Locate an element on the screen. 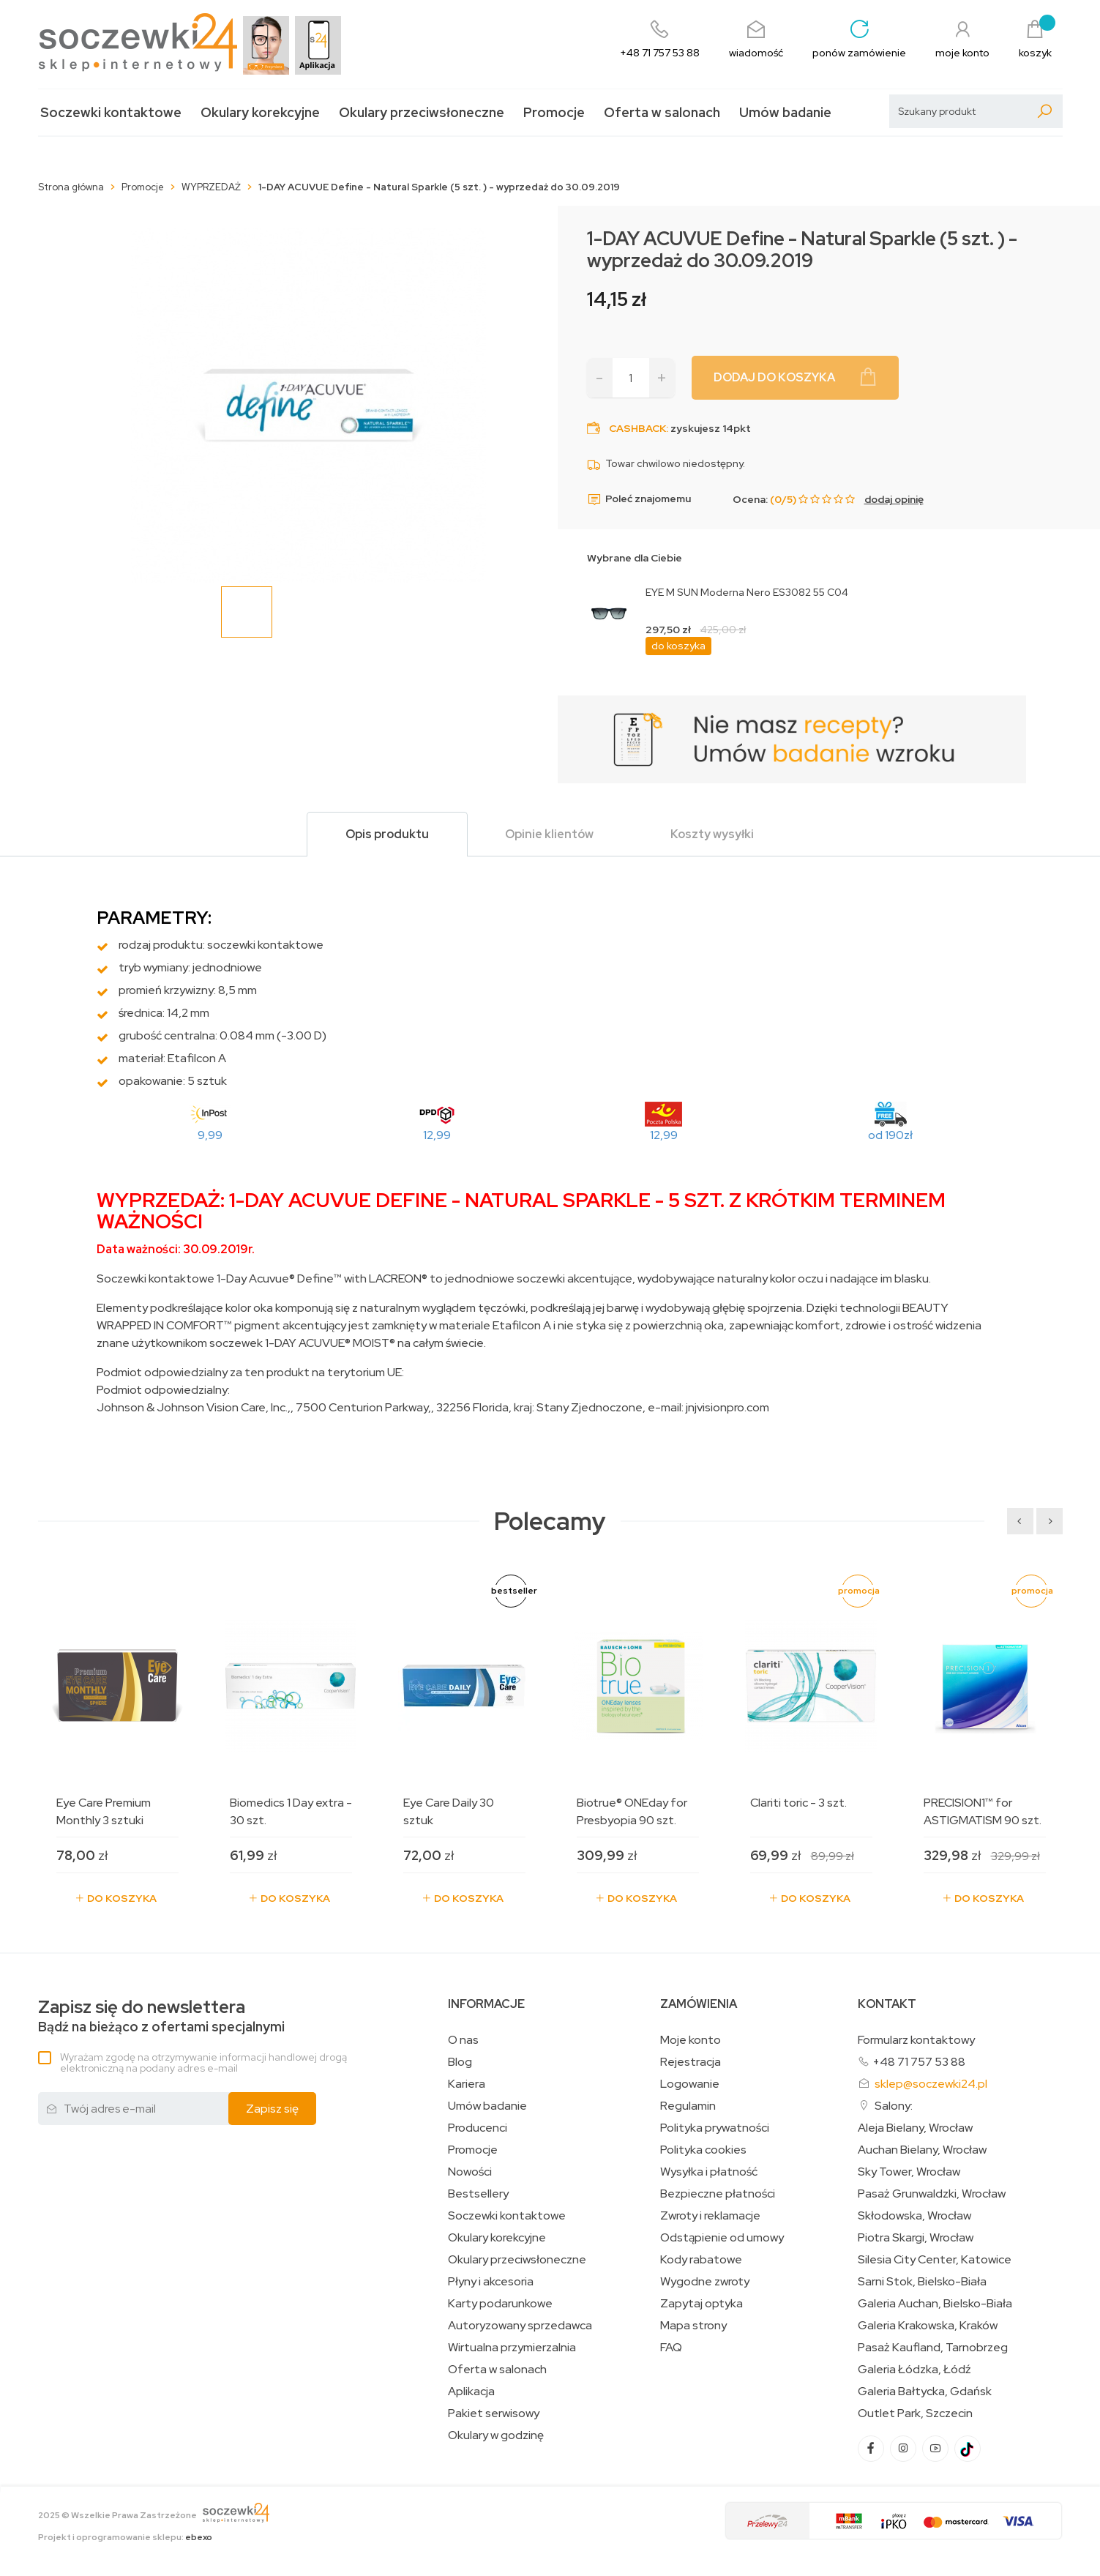  Płyny i akcesoria is located at coordinates (491, 2281).